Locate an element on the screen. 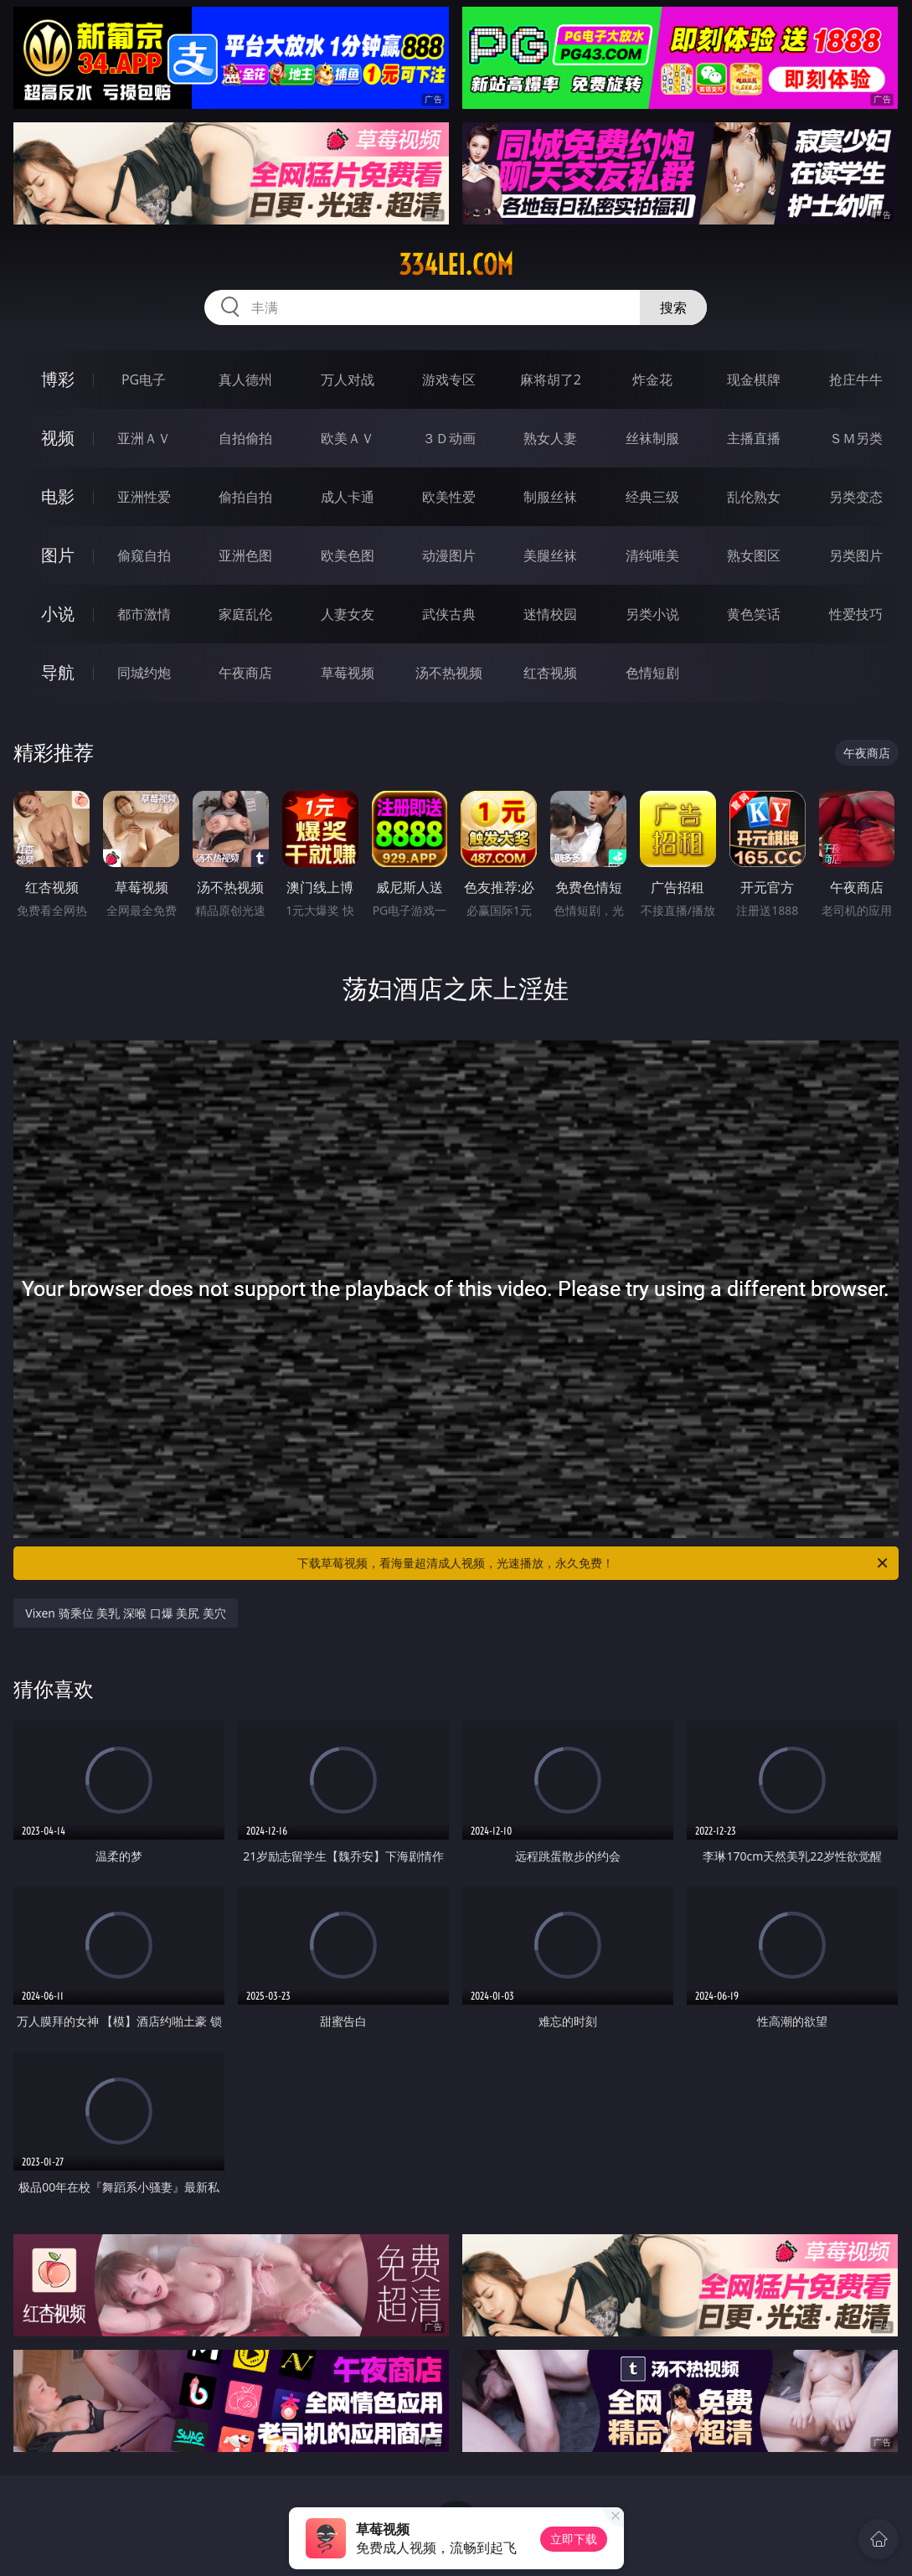  麻将胡了2 is located at coordinates (550, 379).